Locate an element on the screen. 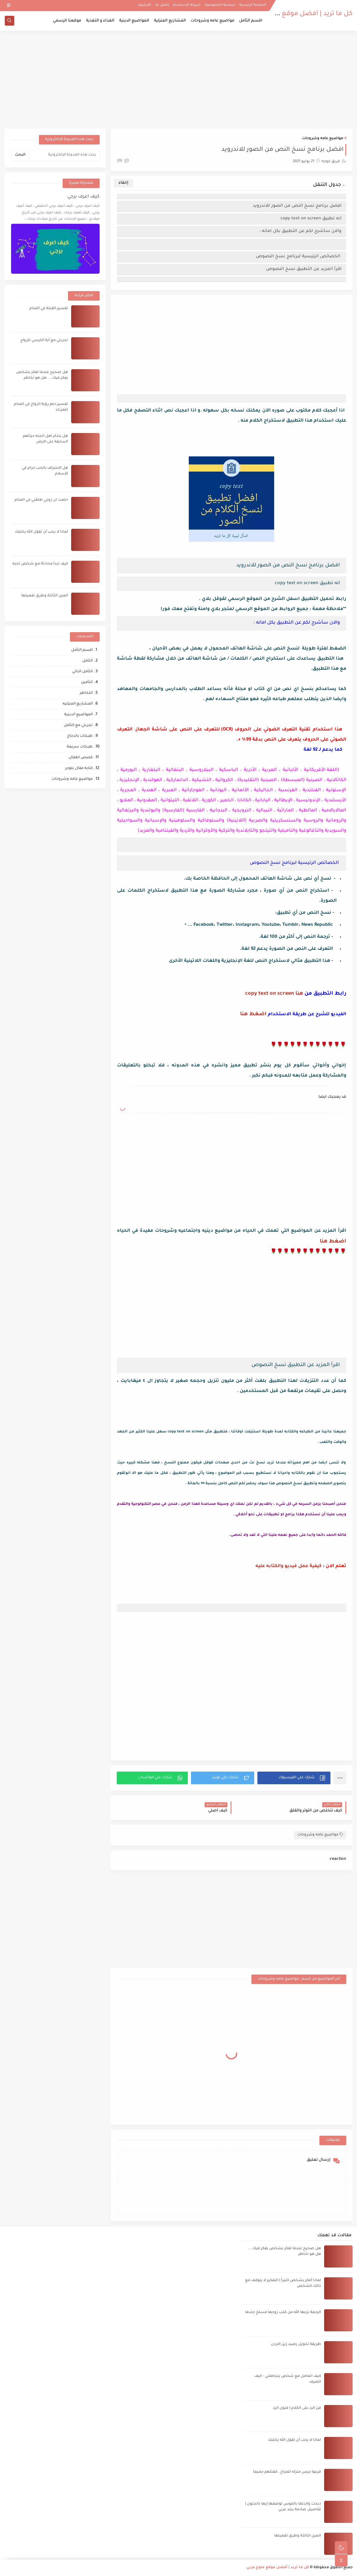 The image size is (357, 2576). التخاطر is located at coordinates (86, 693).